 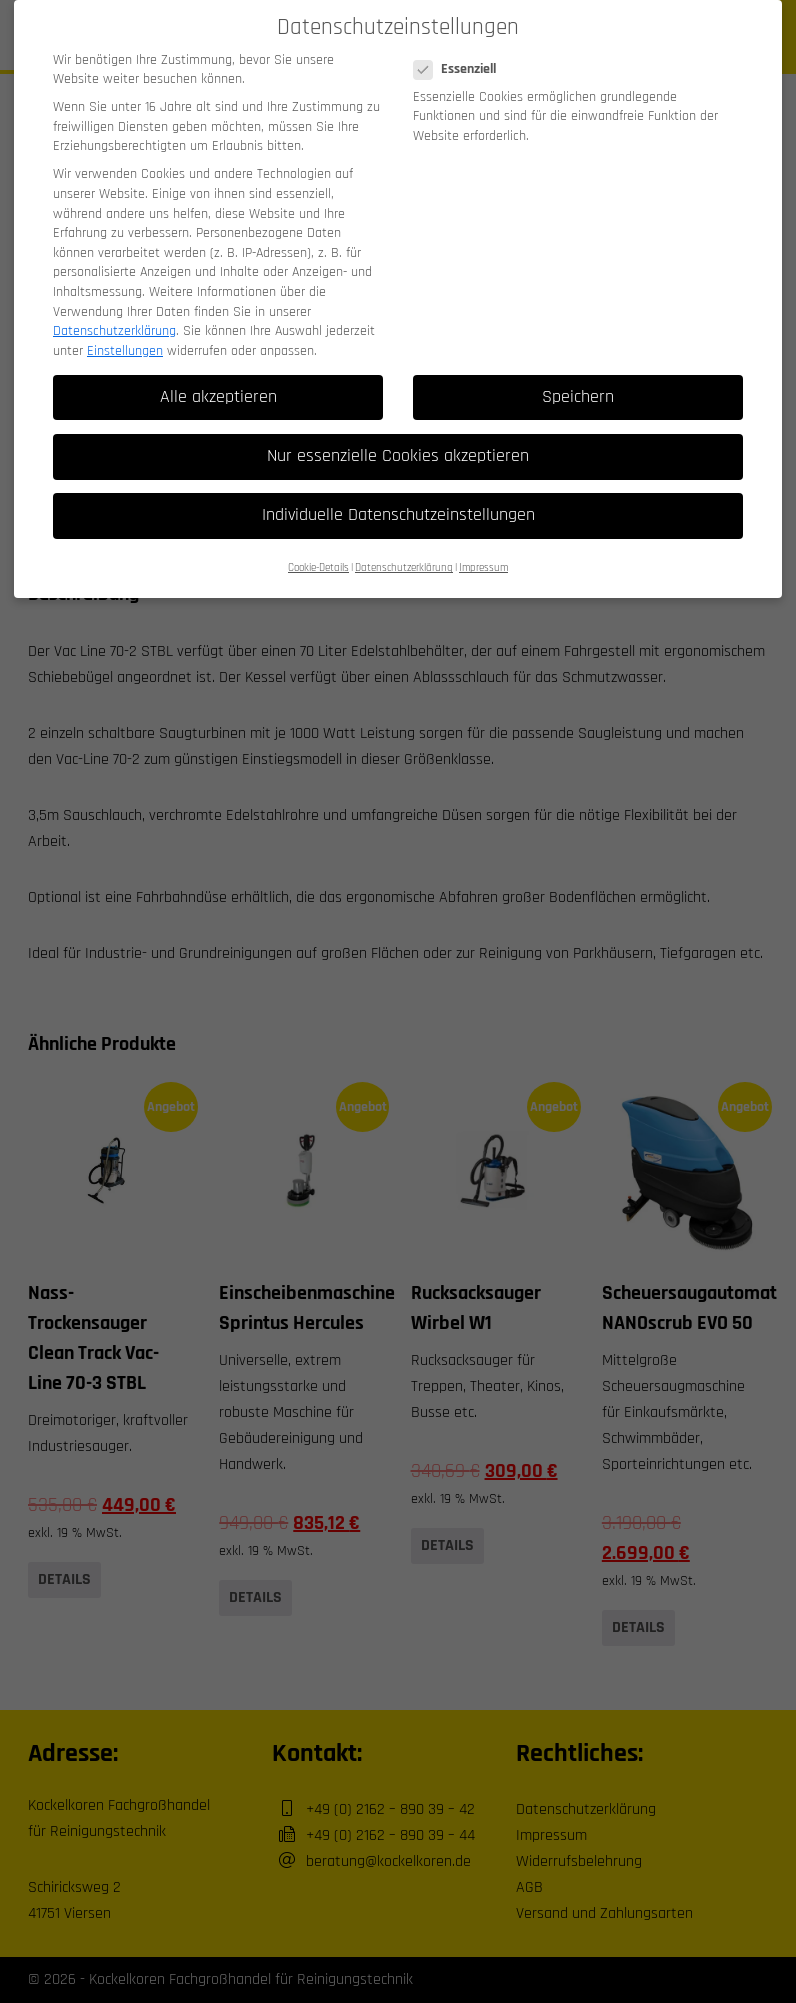 What do you see at coordinates (125, 341) in the screenshot?
I see `Einstellungen` at bounding box center [125, 341].